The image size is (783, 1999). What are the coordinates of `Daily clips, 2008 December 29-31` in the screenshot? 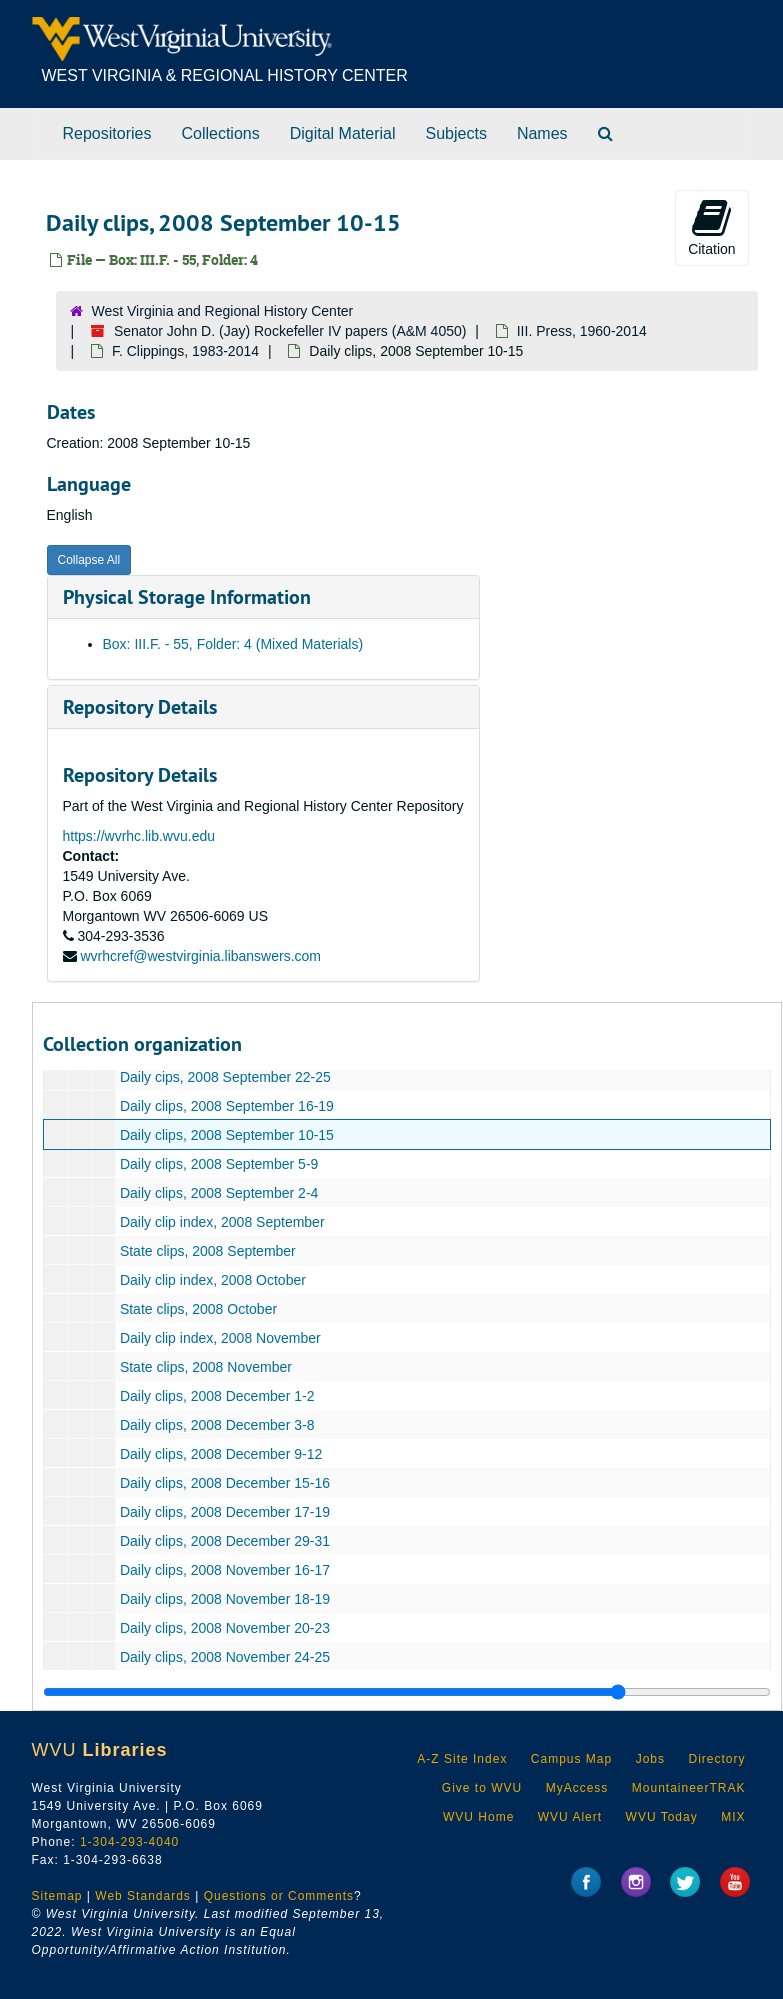 It's located at (224, 1541).